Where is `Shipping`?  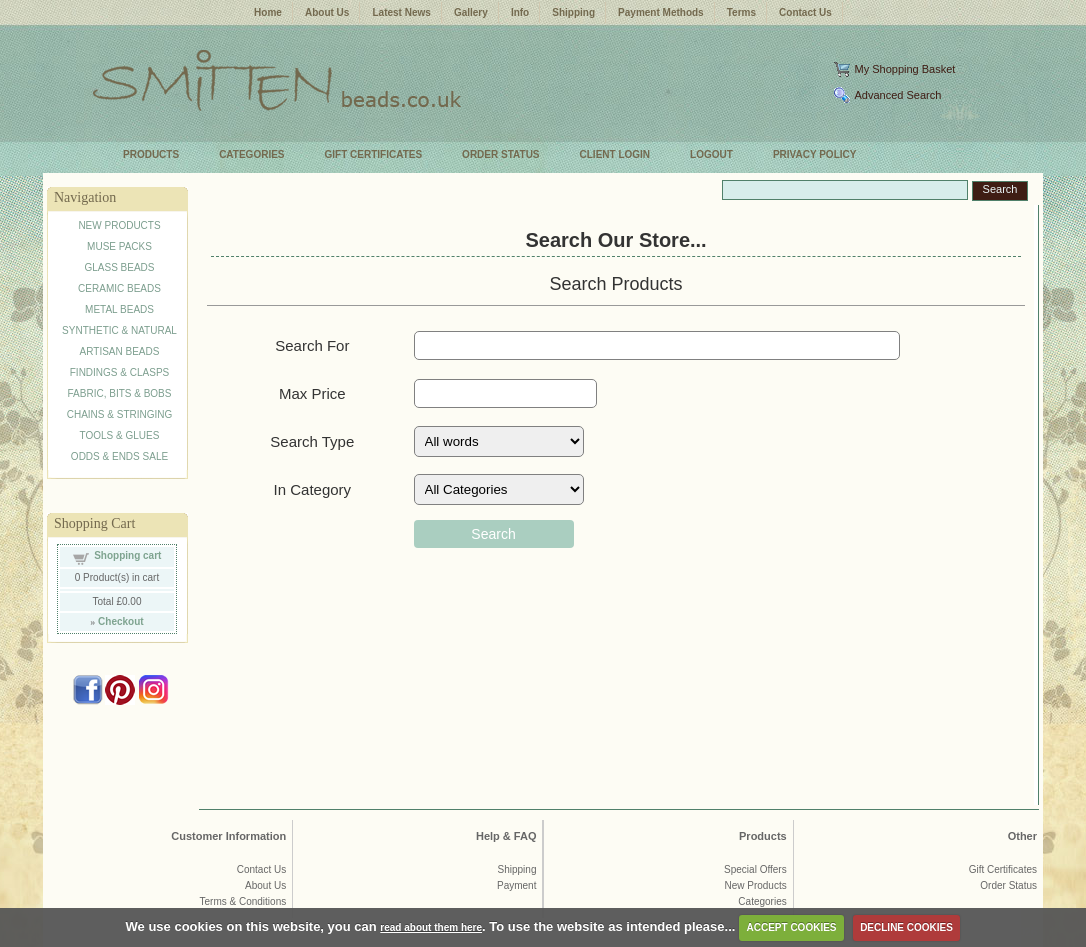 Shipping is located at coordinates (573, 12).